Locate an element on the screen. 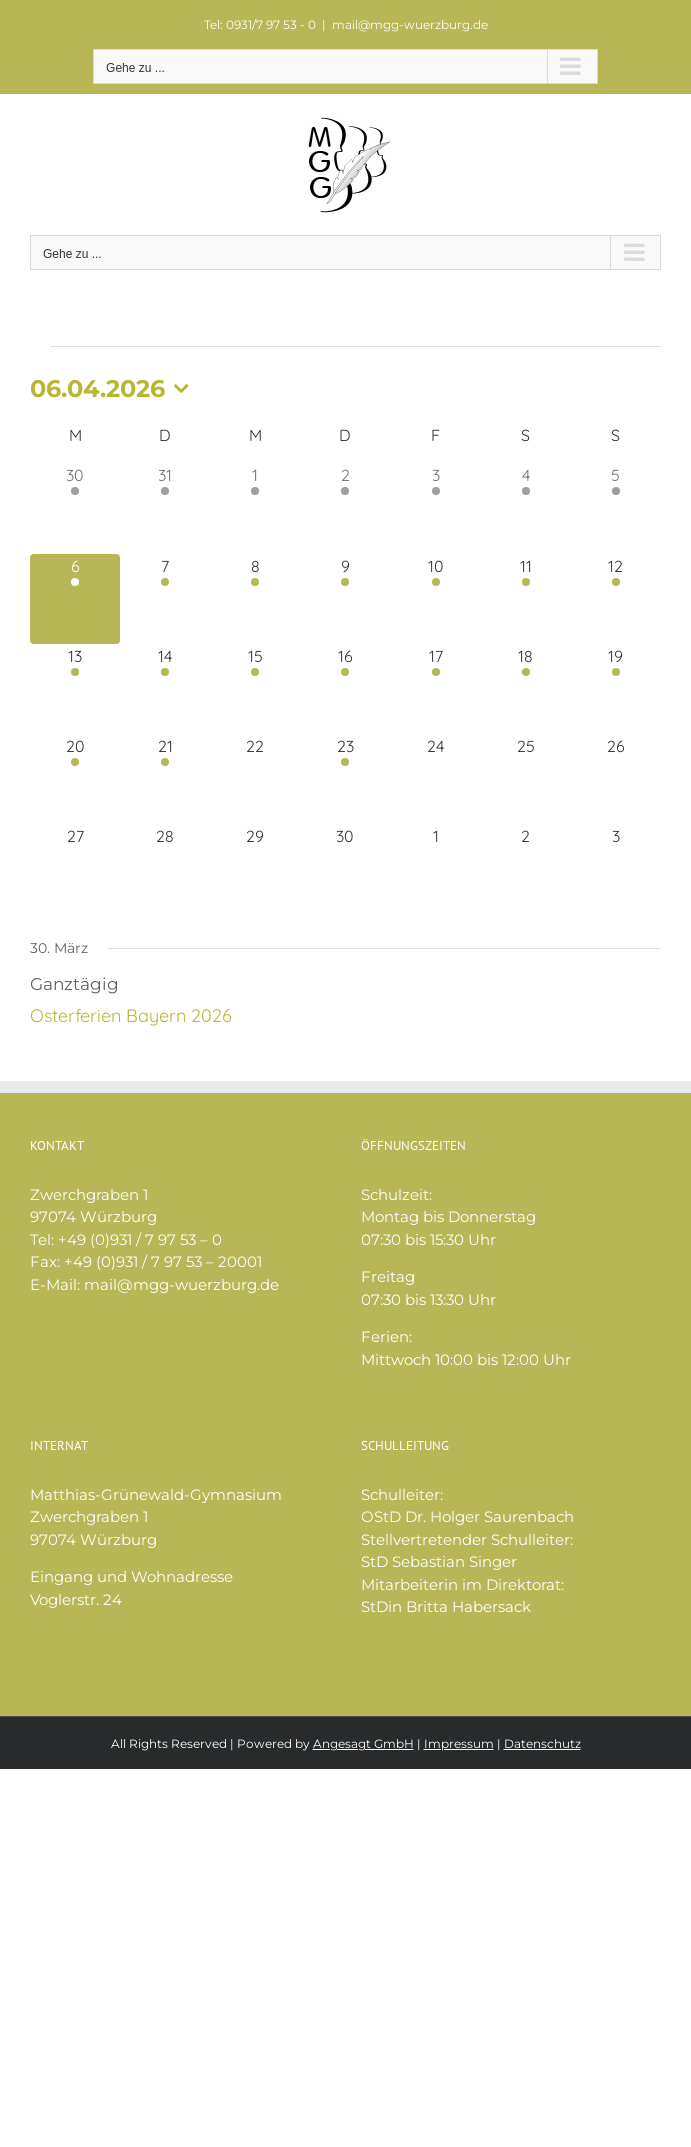 Image resolution: width=691 pixels, height=2147 pixels. [April 1, 1 Veranstaltung, vergangener Tag] is located at coordinates (255, 508).